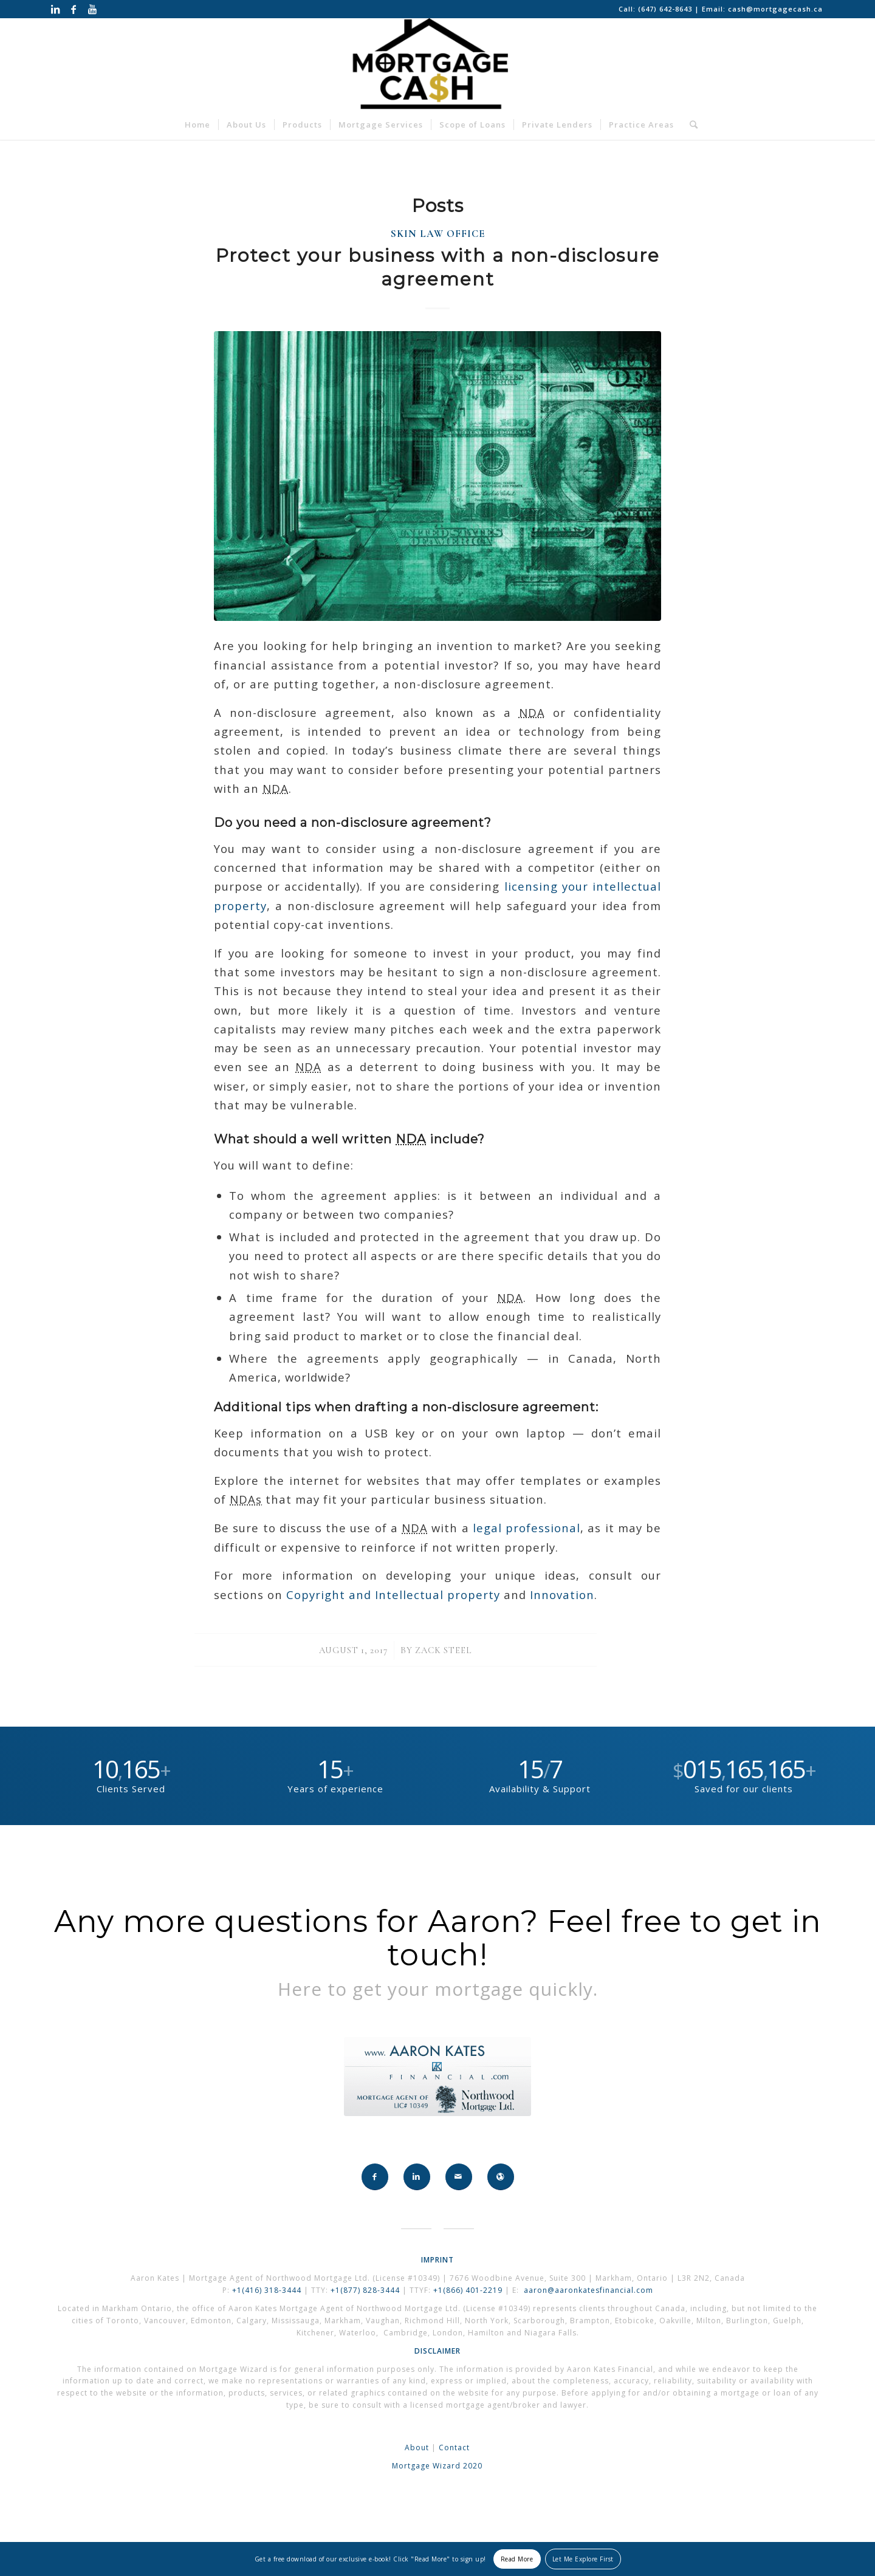  I want to click on (647) 642-8643, so click(666, 8).